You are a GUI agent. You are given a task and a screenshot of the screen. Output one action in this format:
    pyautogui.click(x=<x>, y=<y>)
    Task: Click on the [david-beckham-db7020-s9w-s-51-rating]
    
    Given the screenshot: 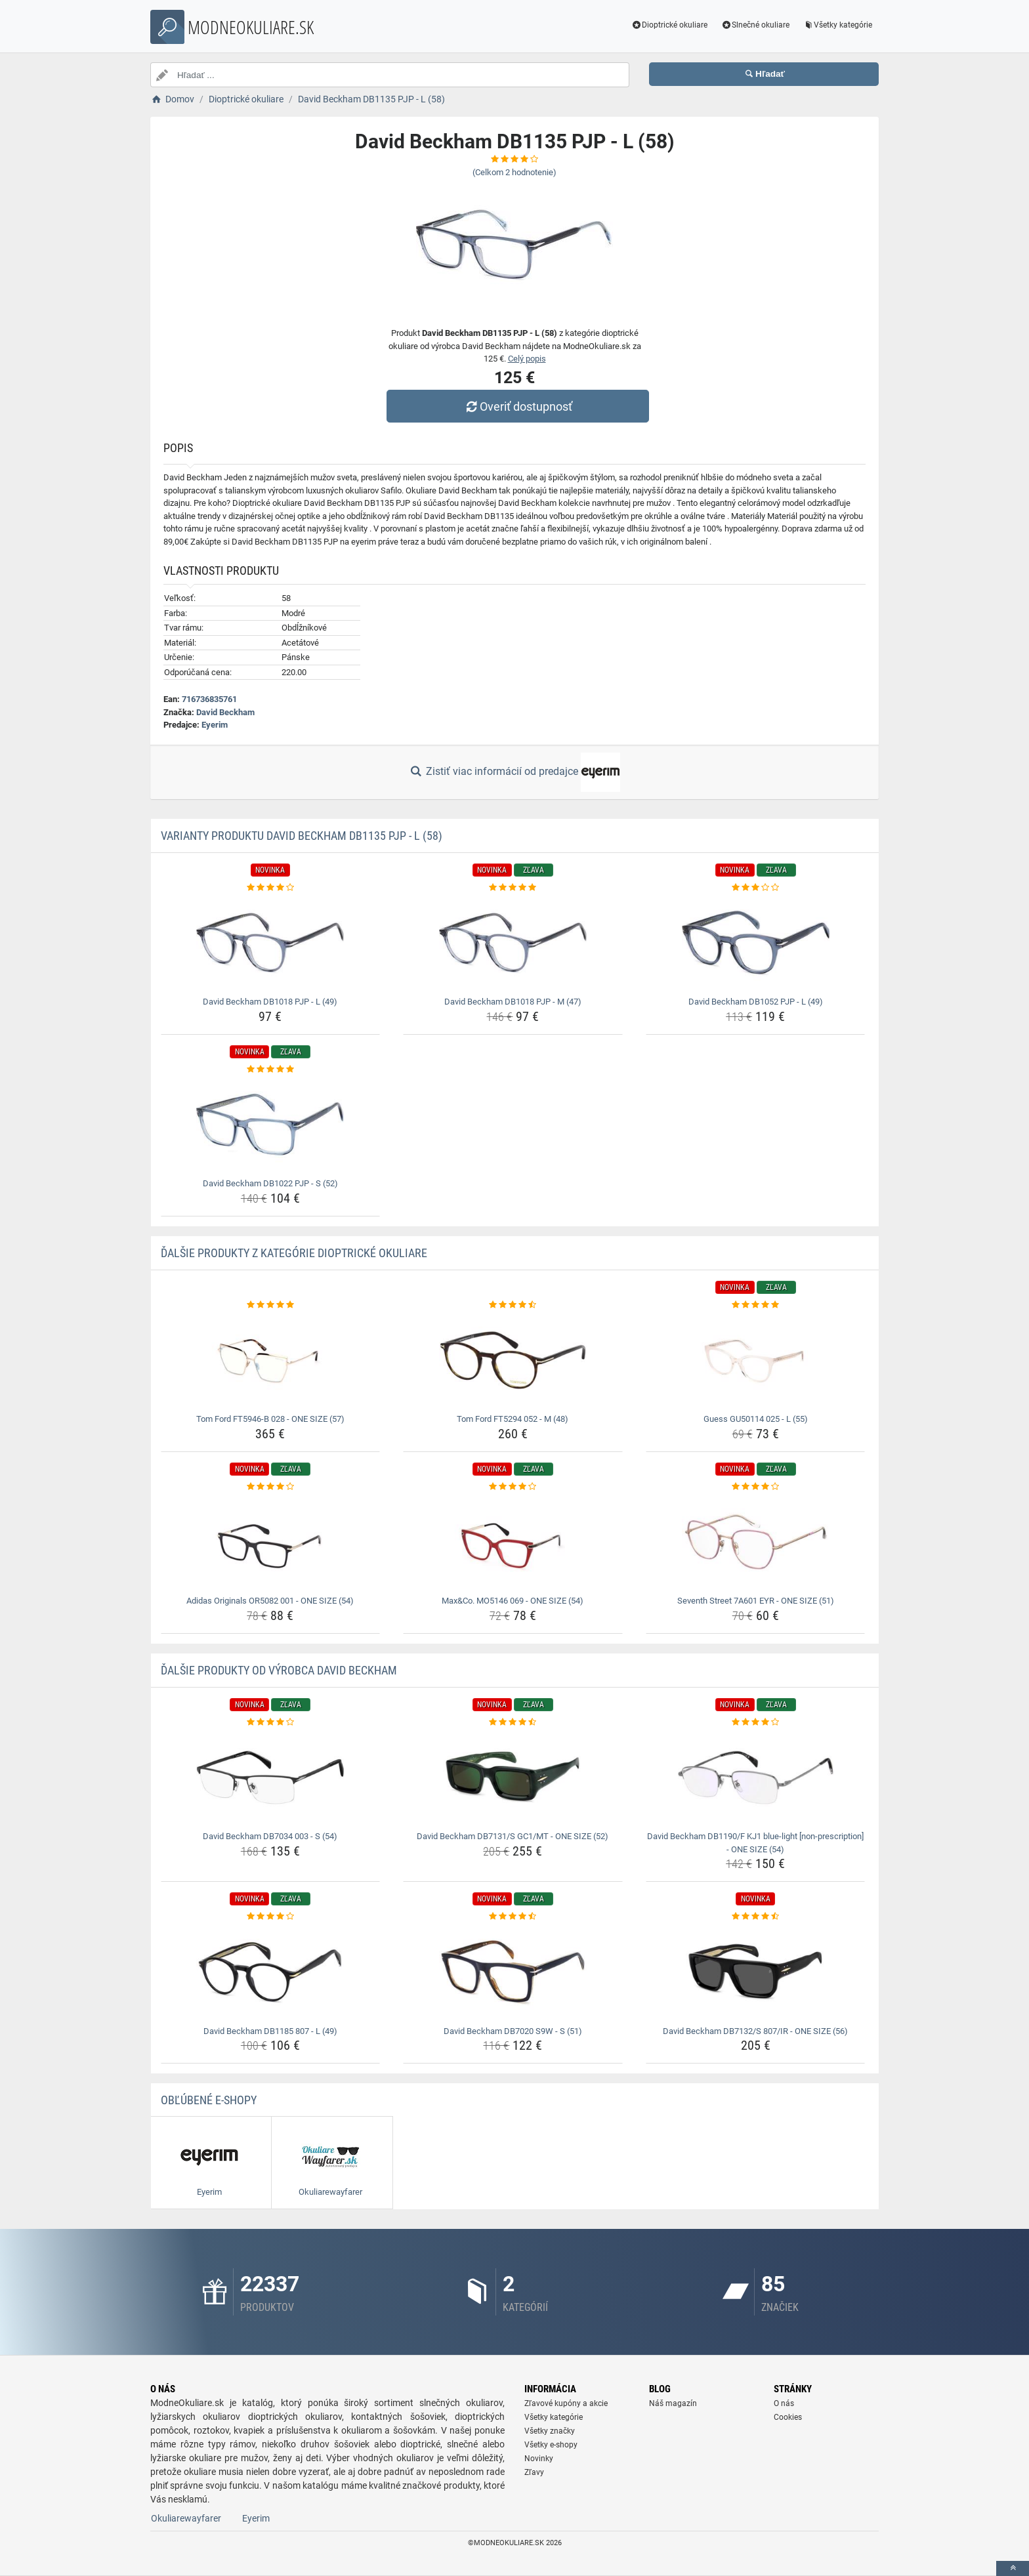 What is the action you would take?
    pyautogui.click(x=513, y=1916)
    